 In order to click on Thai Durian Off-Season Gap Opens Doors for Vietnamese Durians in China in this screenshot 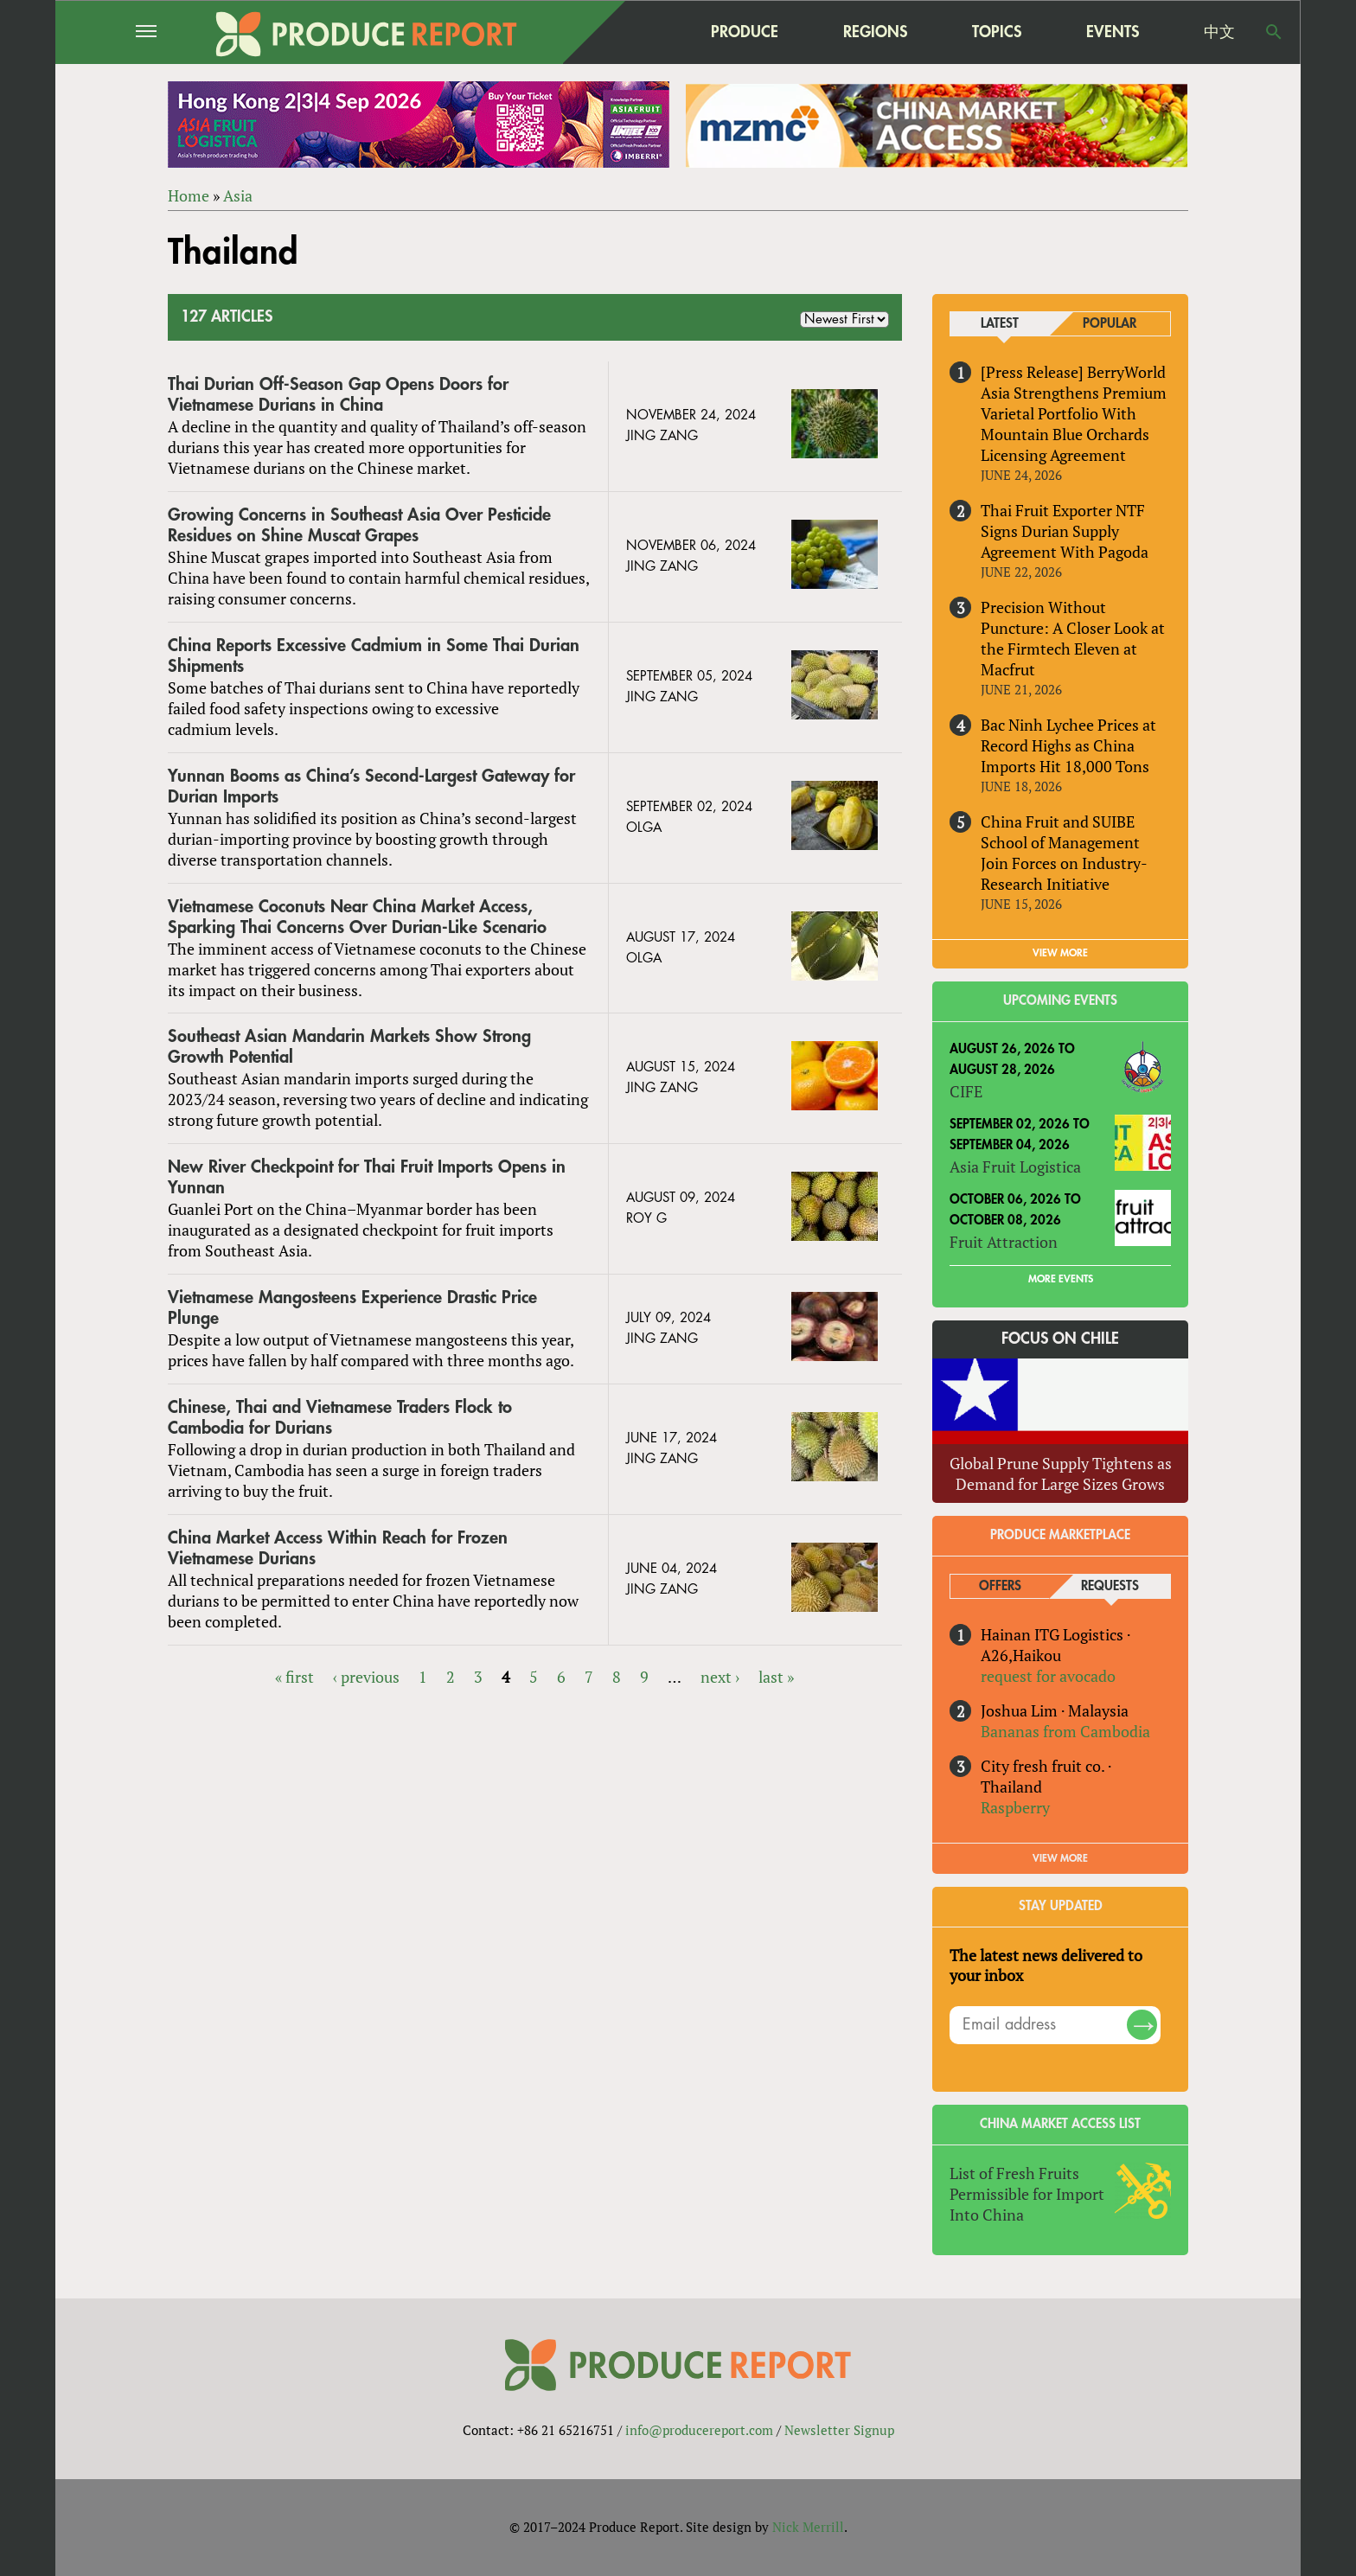, I will do `click(338, 394)`.